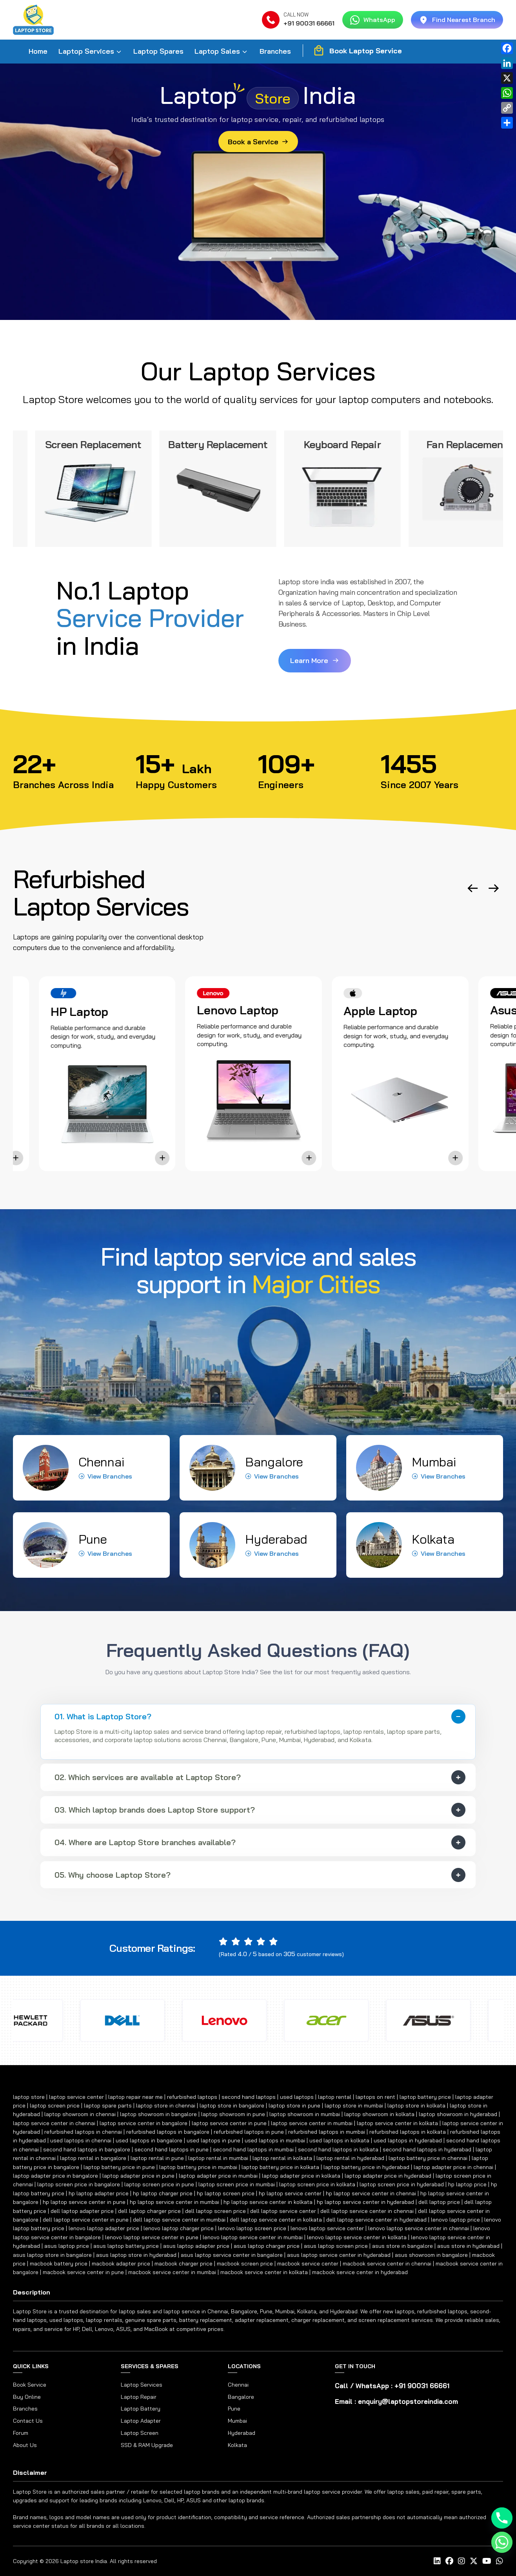 The height and width of the screenshot is (2576, 516). Describe the element at coordinates (282, 2158) in the screenshot. I see `laptop rental in kolkata` at that location.